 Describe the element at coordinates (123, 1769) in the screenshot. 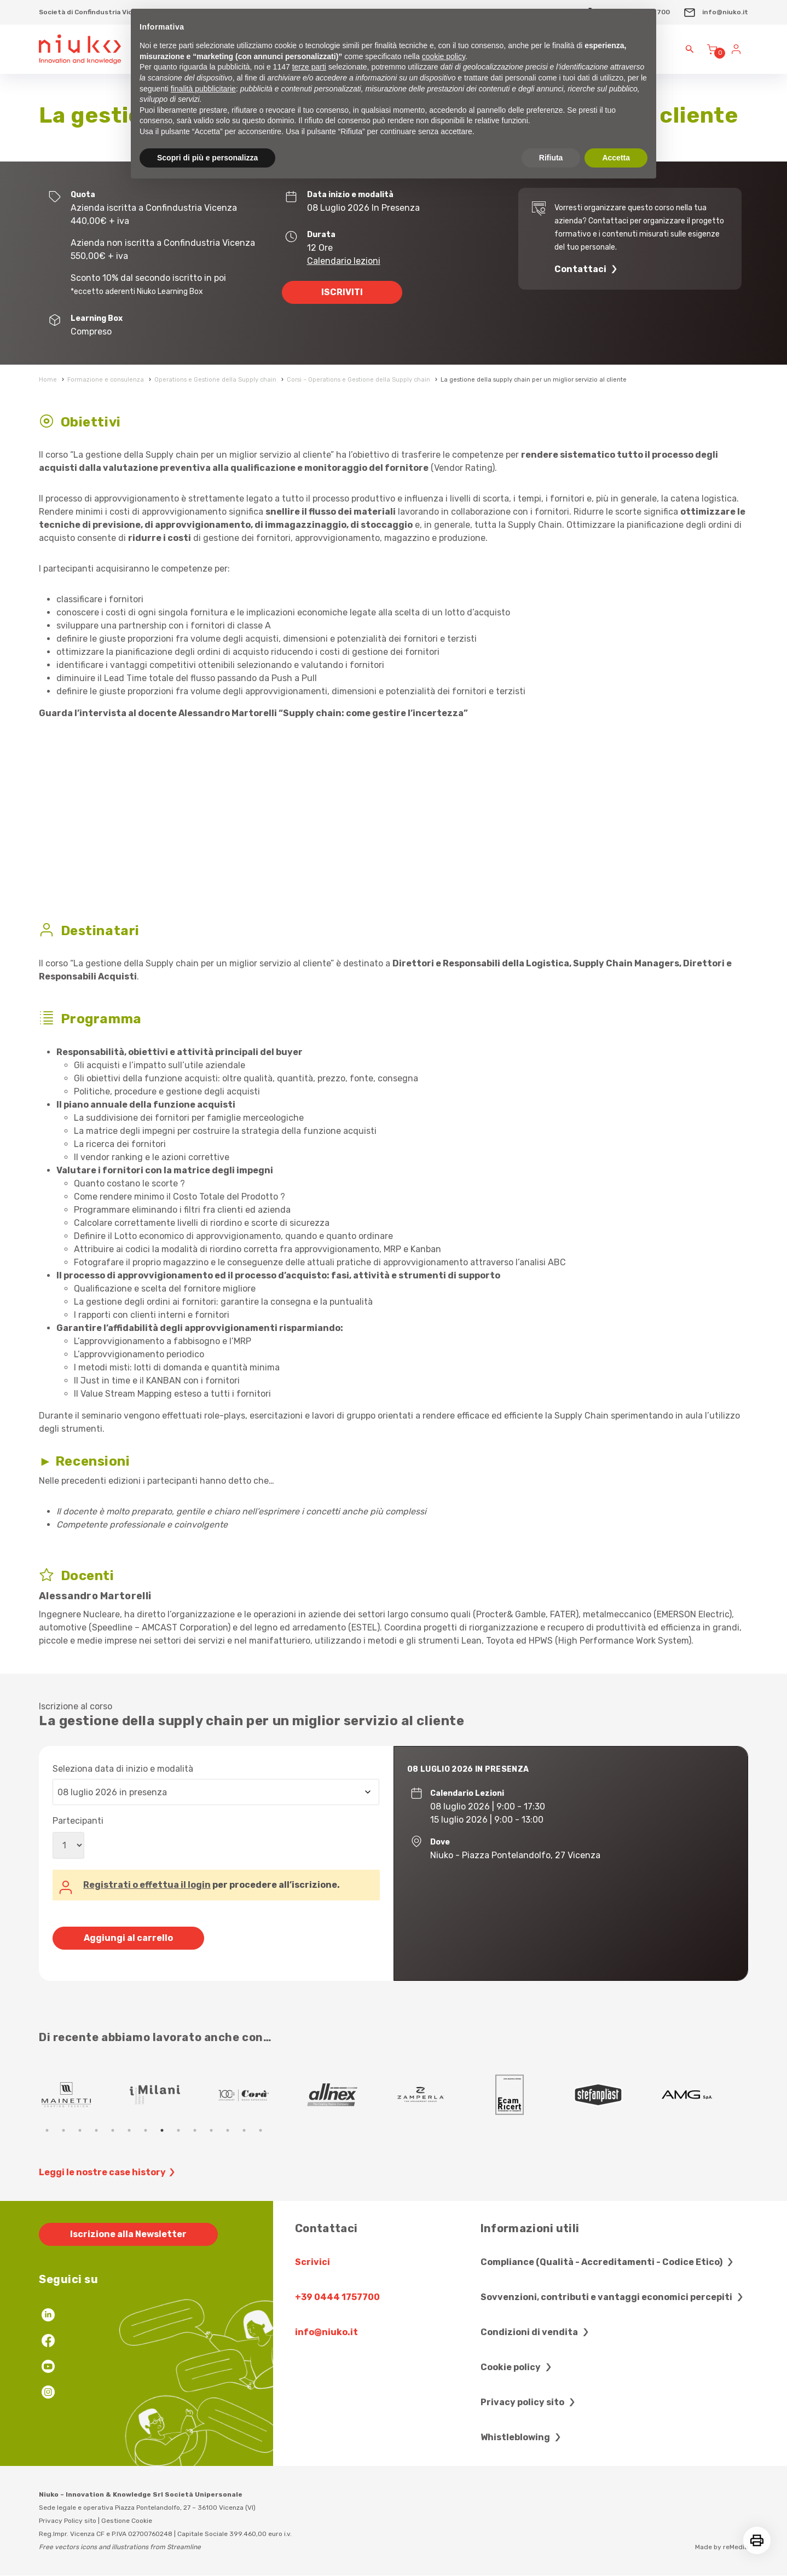

I see `Seleziona data di inizio e modalità` at that location.